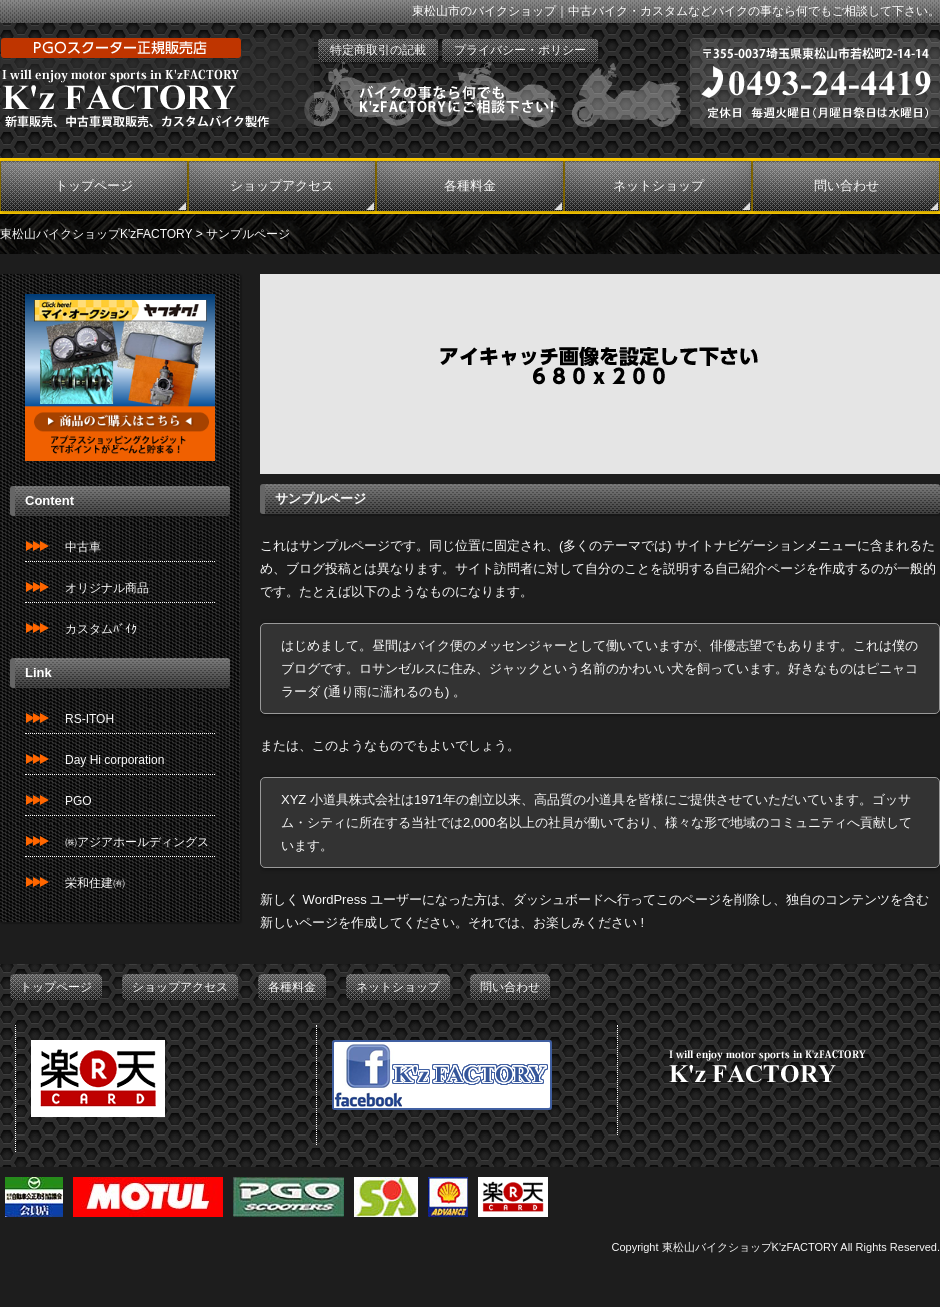 Image resolution: width=940 pixels, height=1307 pixels. Describe the element at coordinates (78, 801) in the screenshot. I see `PGO` at that location.